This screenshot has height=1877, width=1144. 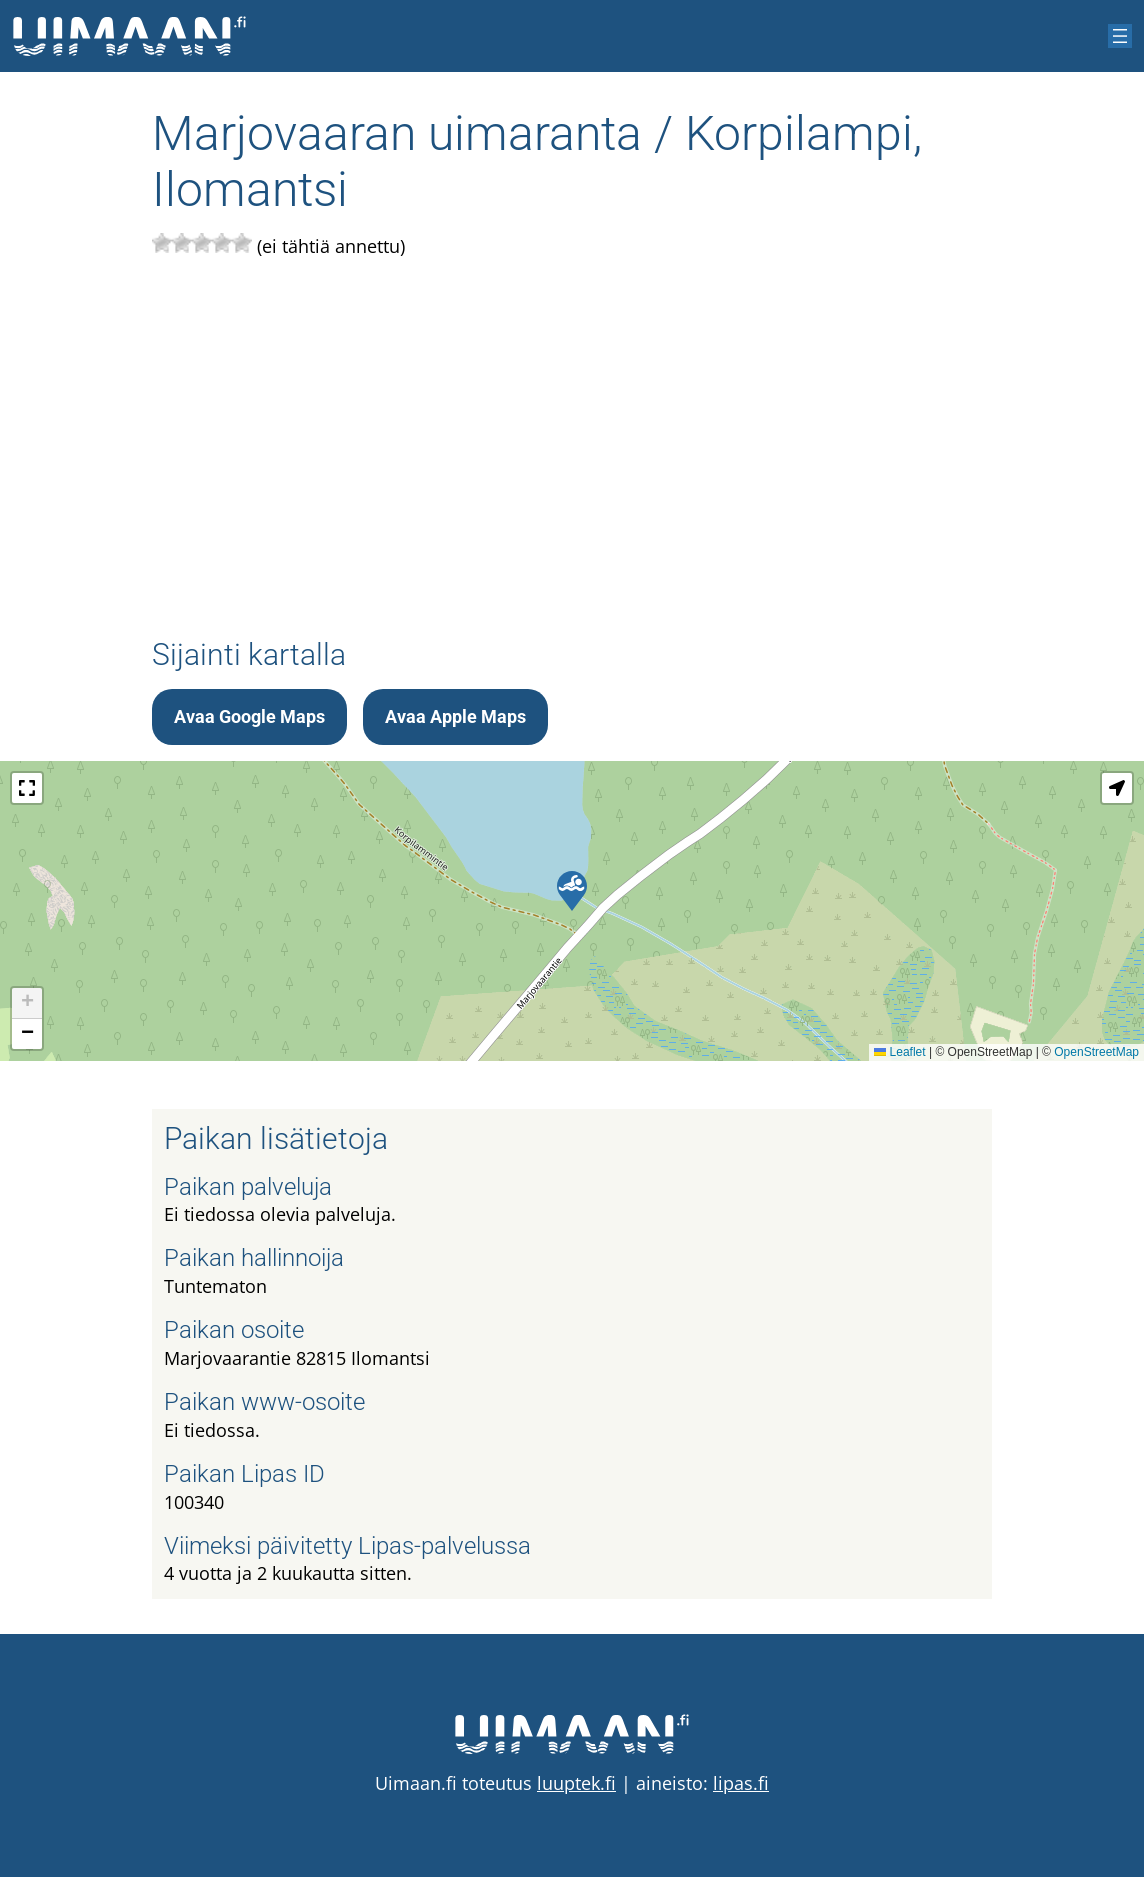 What do you see at coordinates (576, 1783) in the screenshot?
I see `luuptek.fi` at bounding box center [576, 1783].